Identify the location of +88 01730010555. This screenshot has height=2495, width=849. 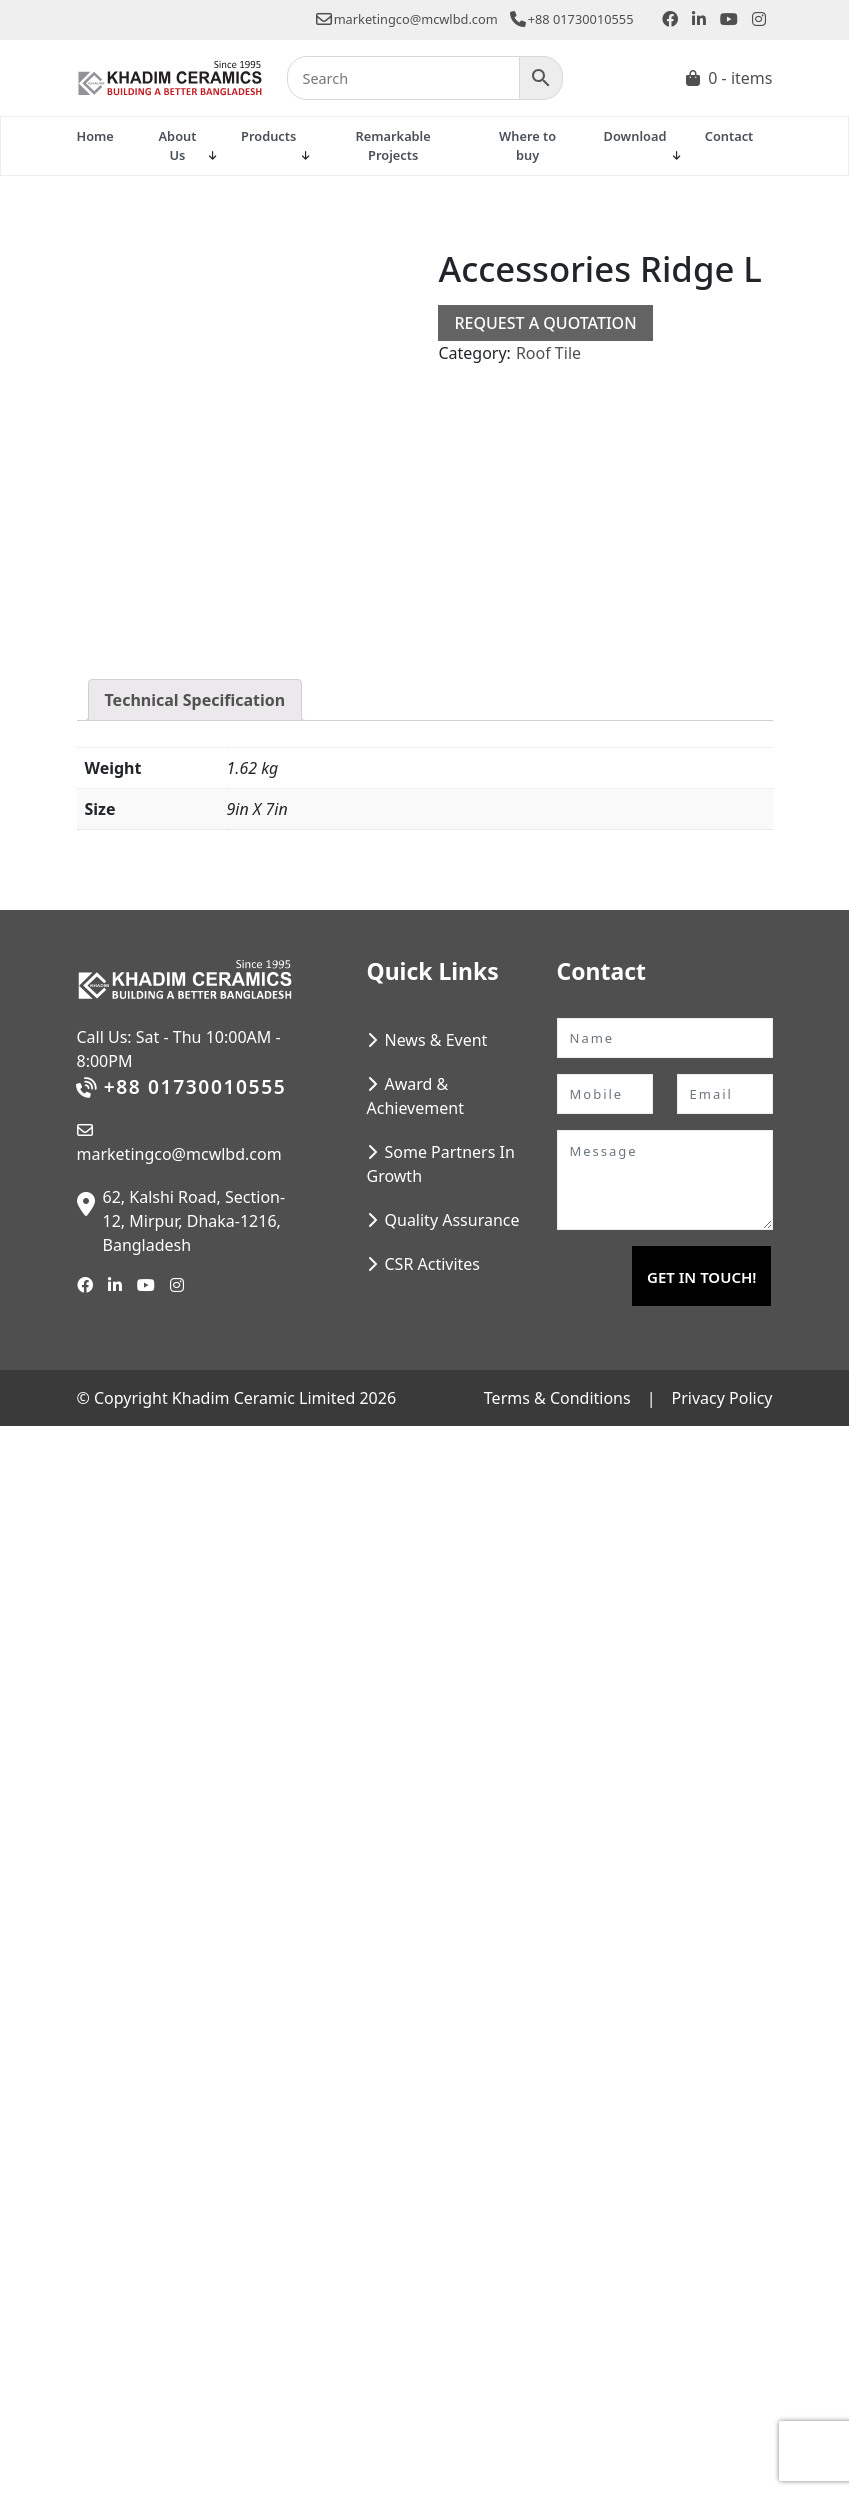
(572, 19).